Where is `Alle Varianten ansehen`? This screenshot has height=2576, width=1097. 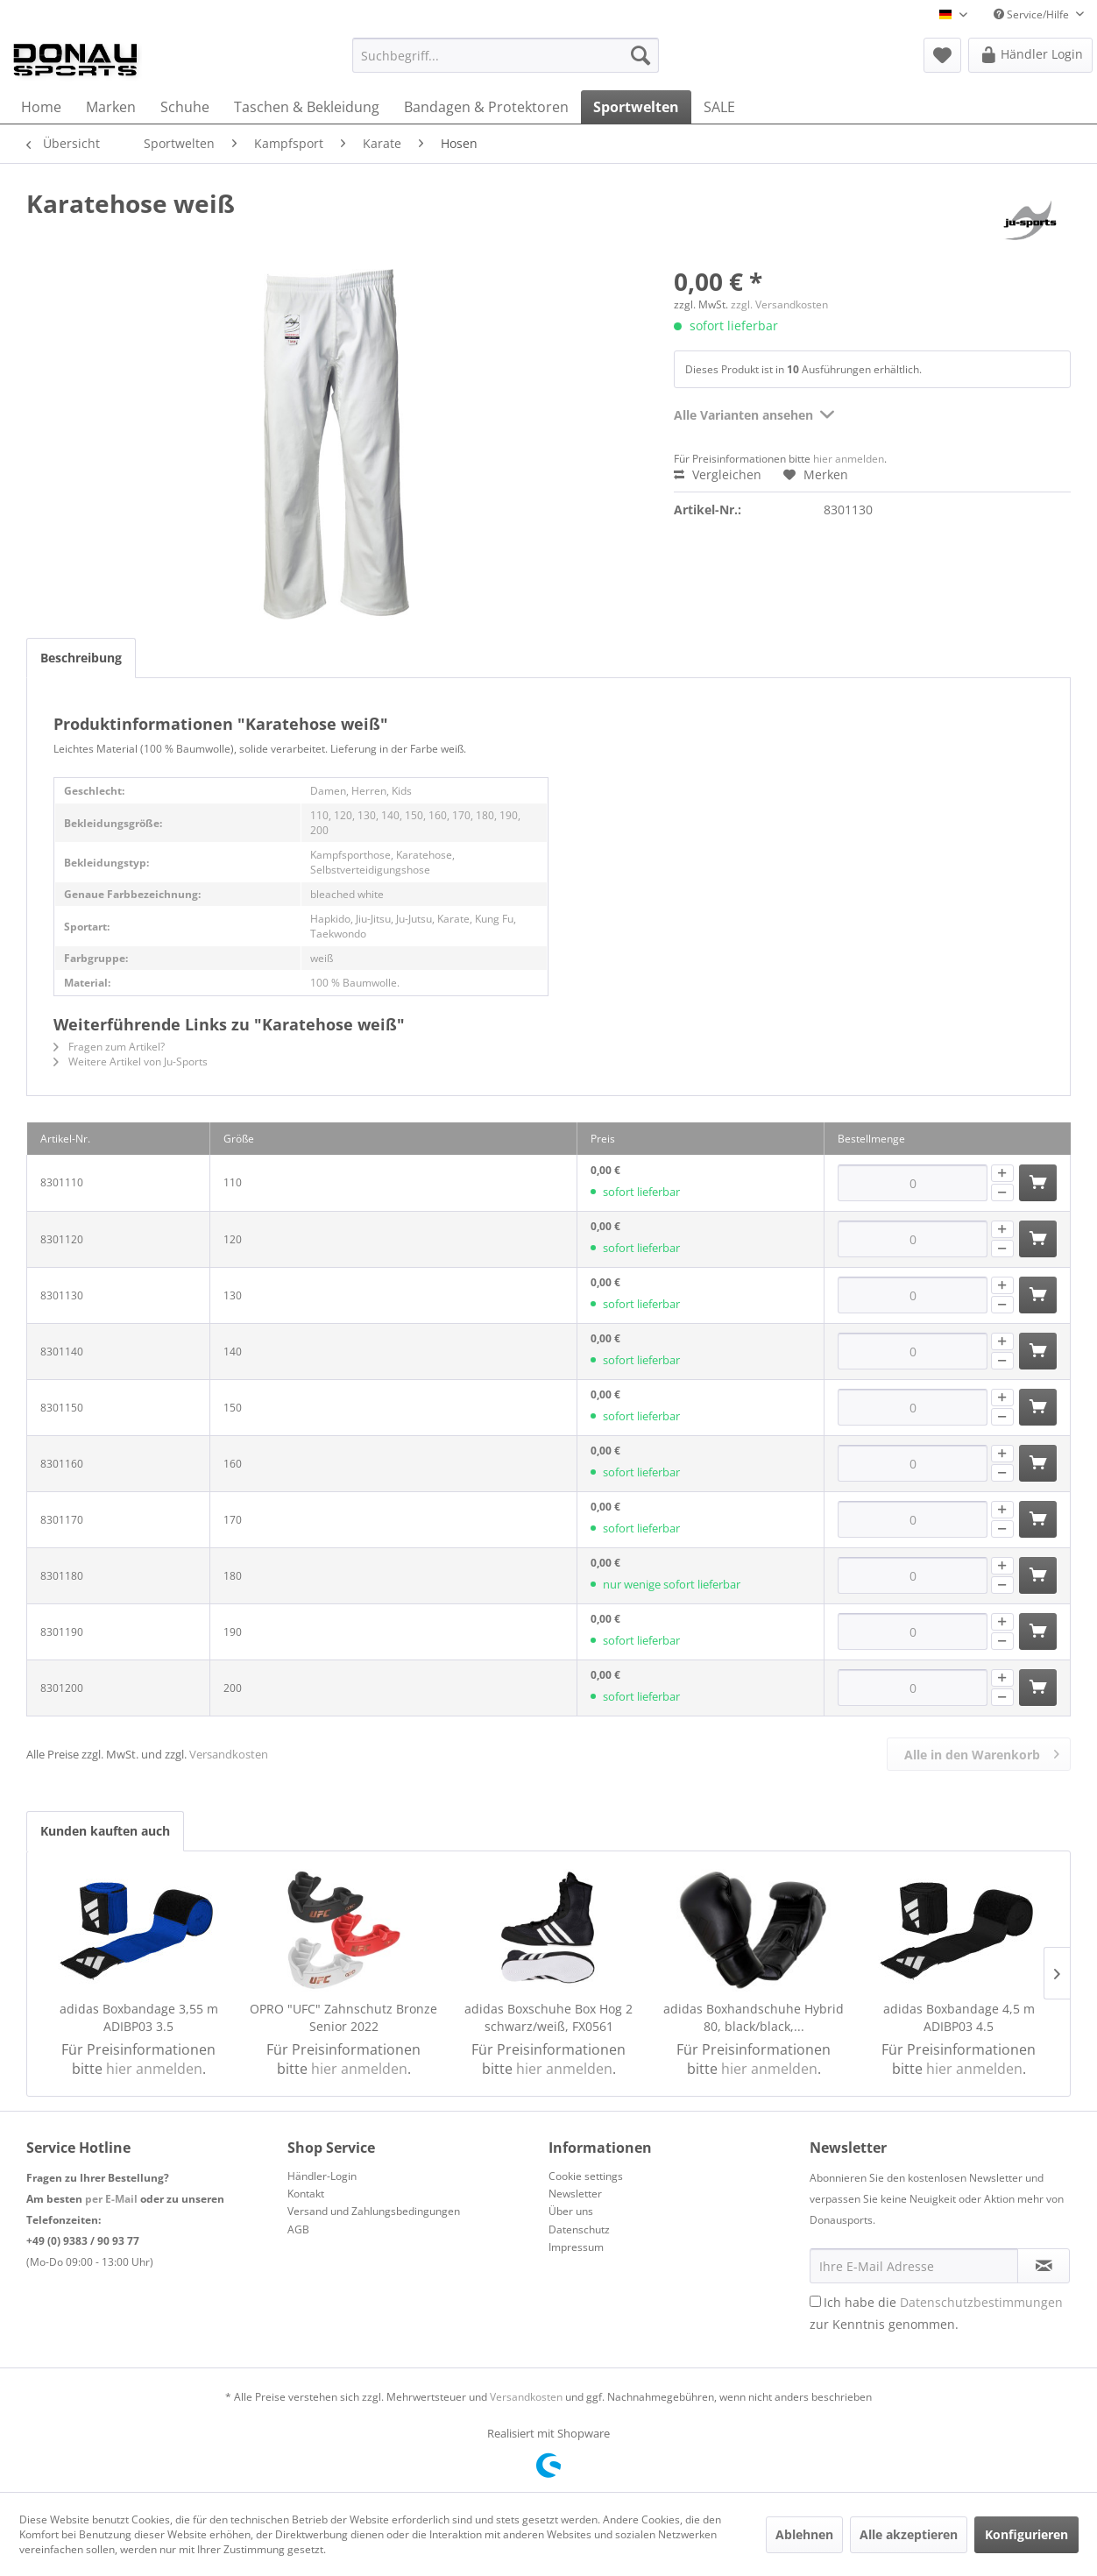
Alle Varianten ansehen is located at coordinates (754, 412).